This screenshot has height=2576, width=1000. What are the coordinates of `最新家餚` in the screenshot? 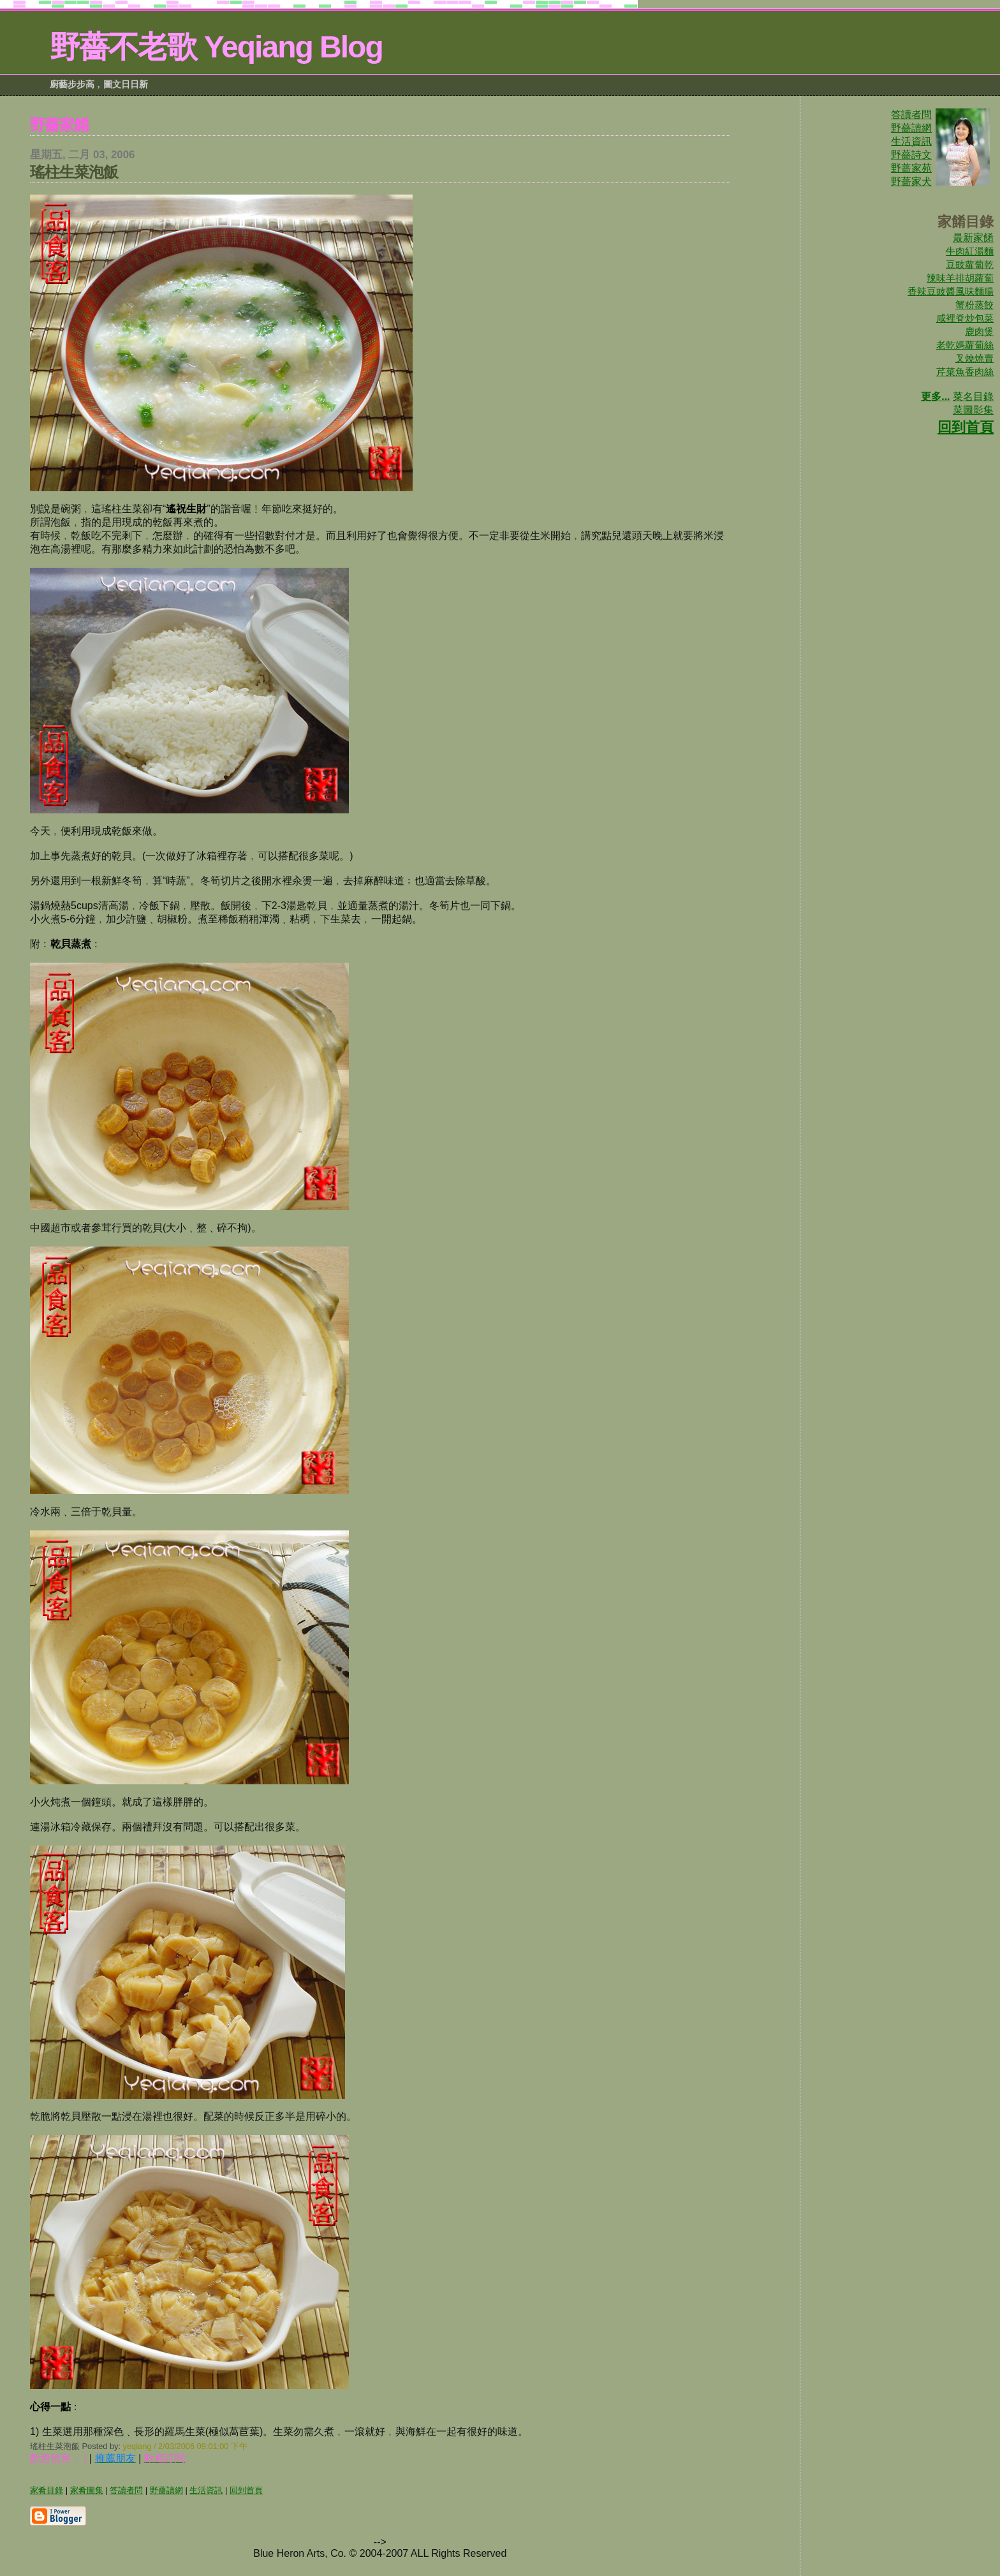 It's located at (973, 237).